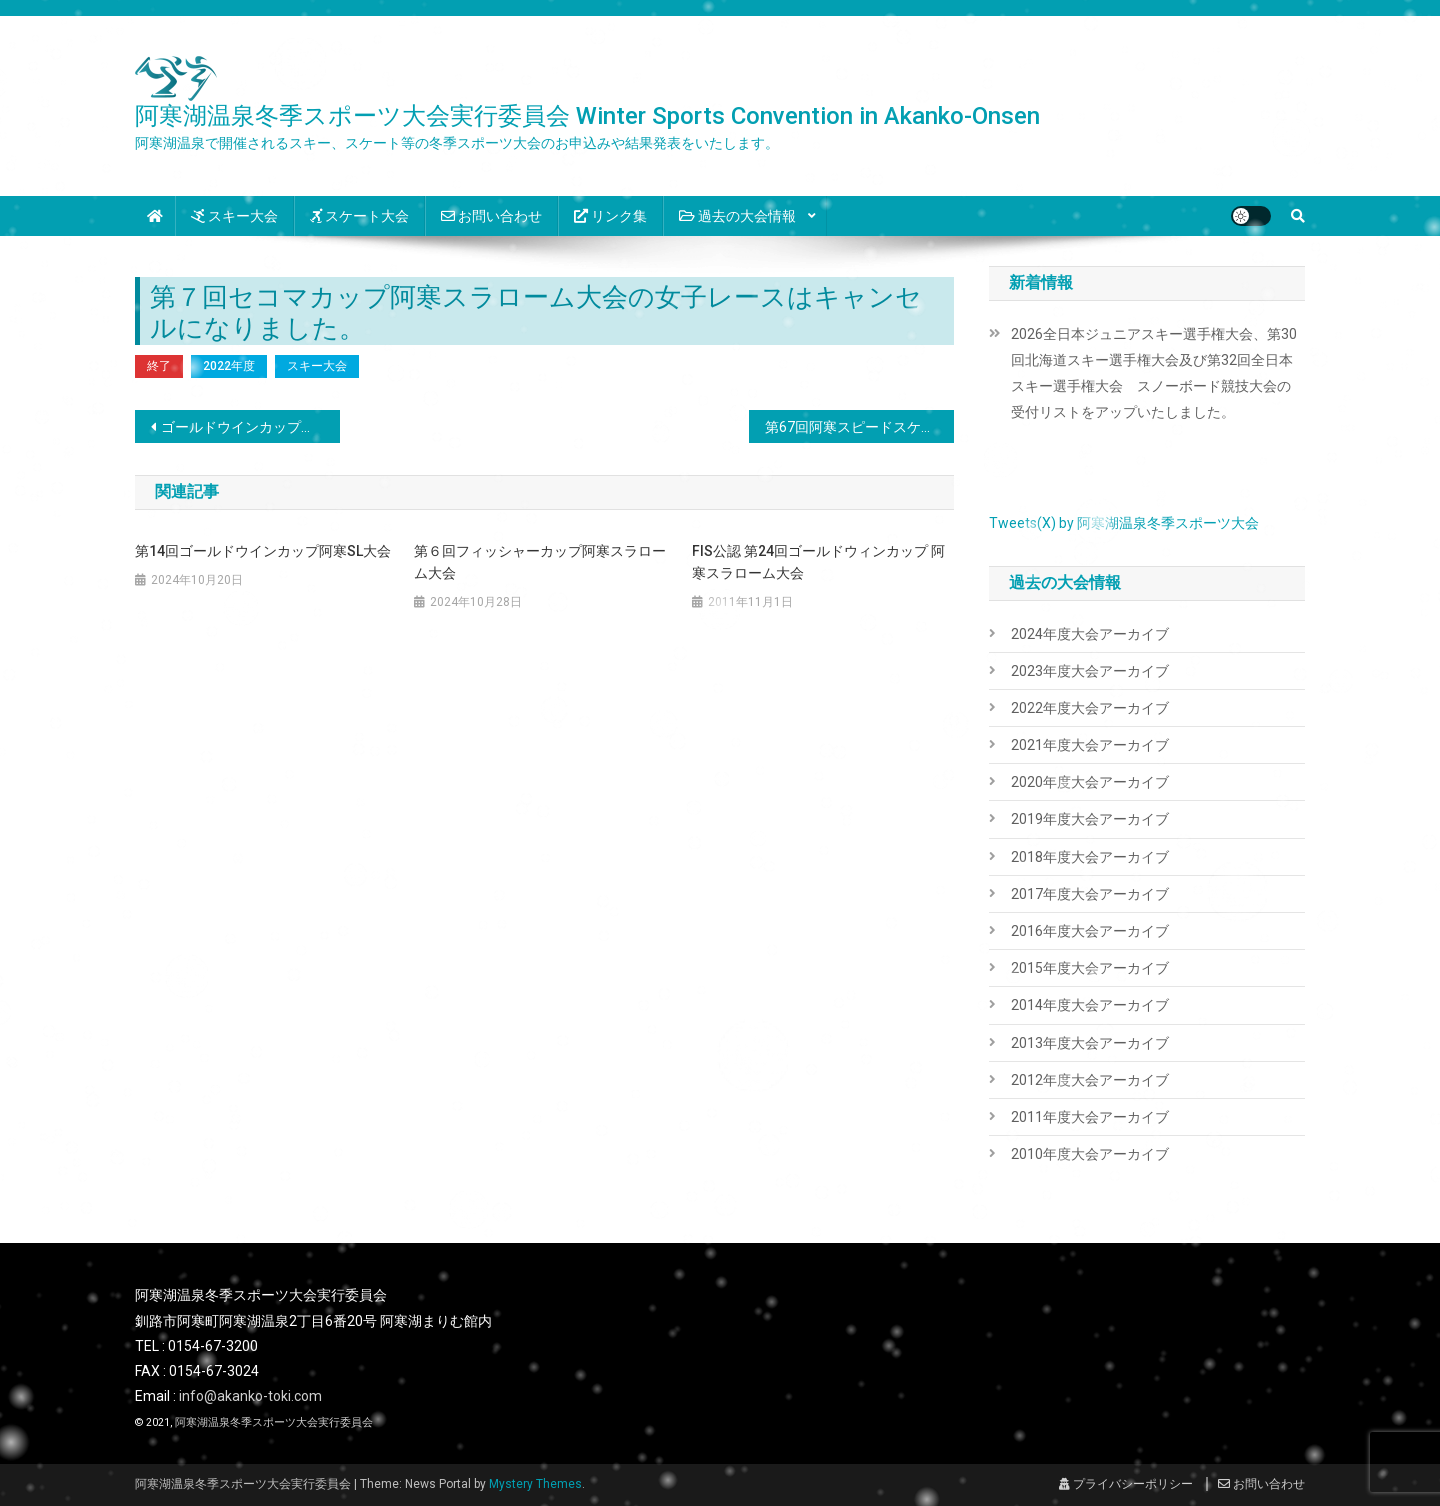  I want to click on スキー大会, so click(234, 216).